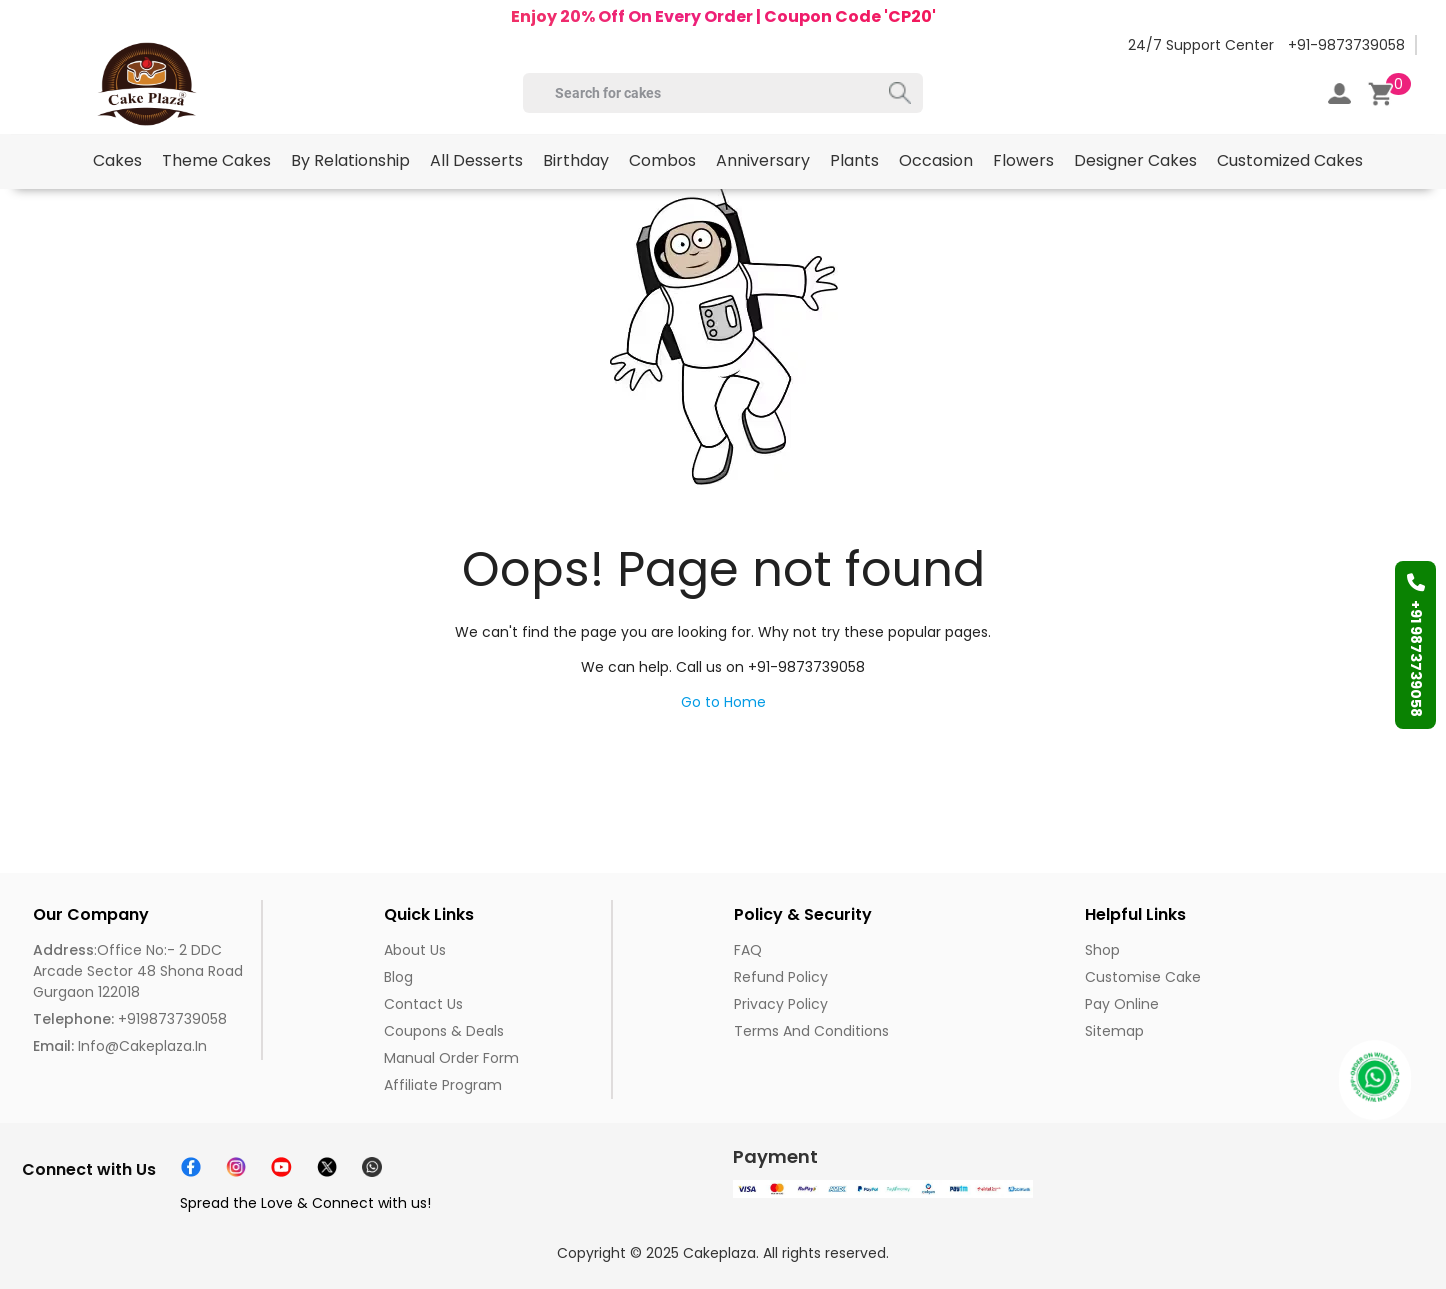 This screenshot has height=1289, width=1446. Describe the element at coordinates (763, 160) in the screenshot. I see `Anniversary` at that location.